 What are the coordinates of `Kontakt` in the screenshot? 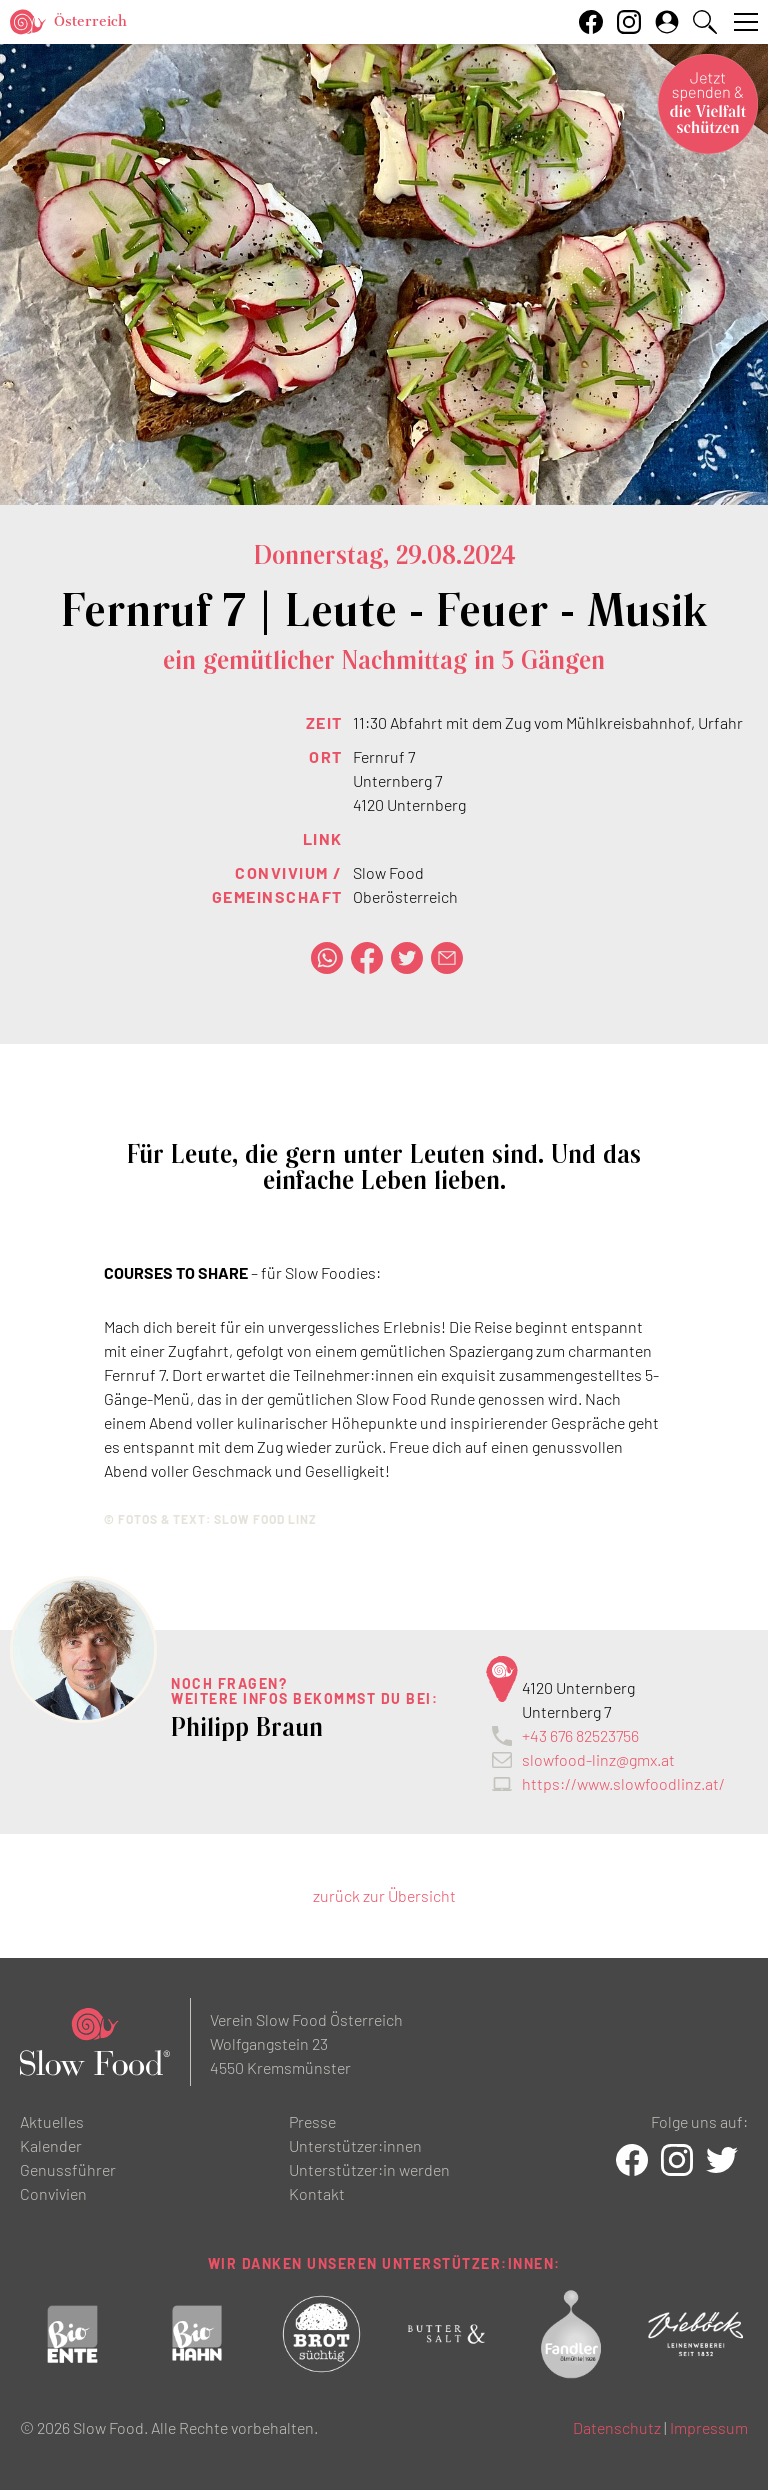 It's located at (317, 2193).